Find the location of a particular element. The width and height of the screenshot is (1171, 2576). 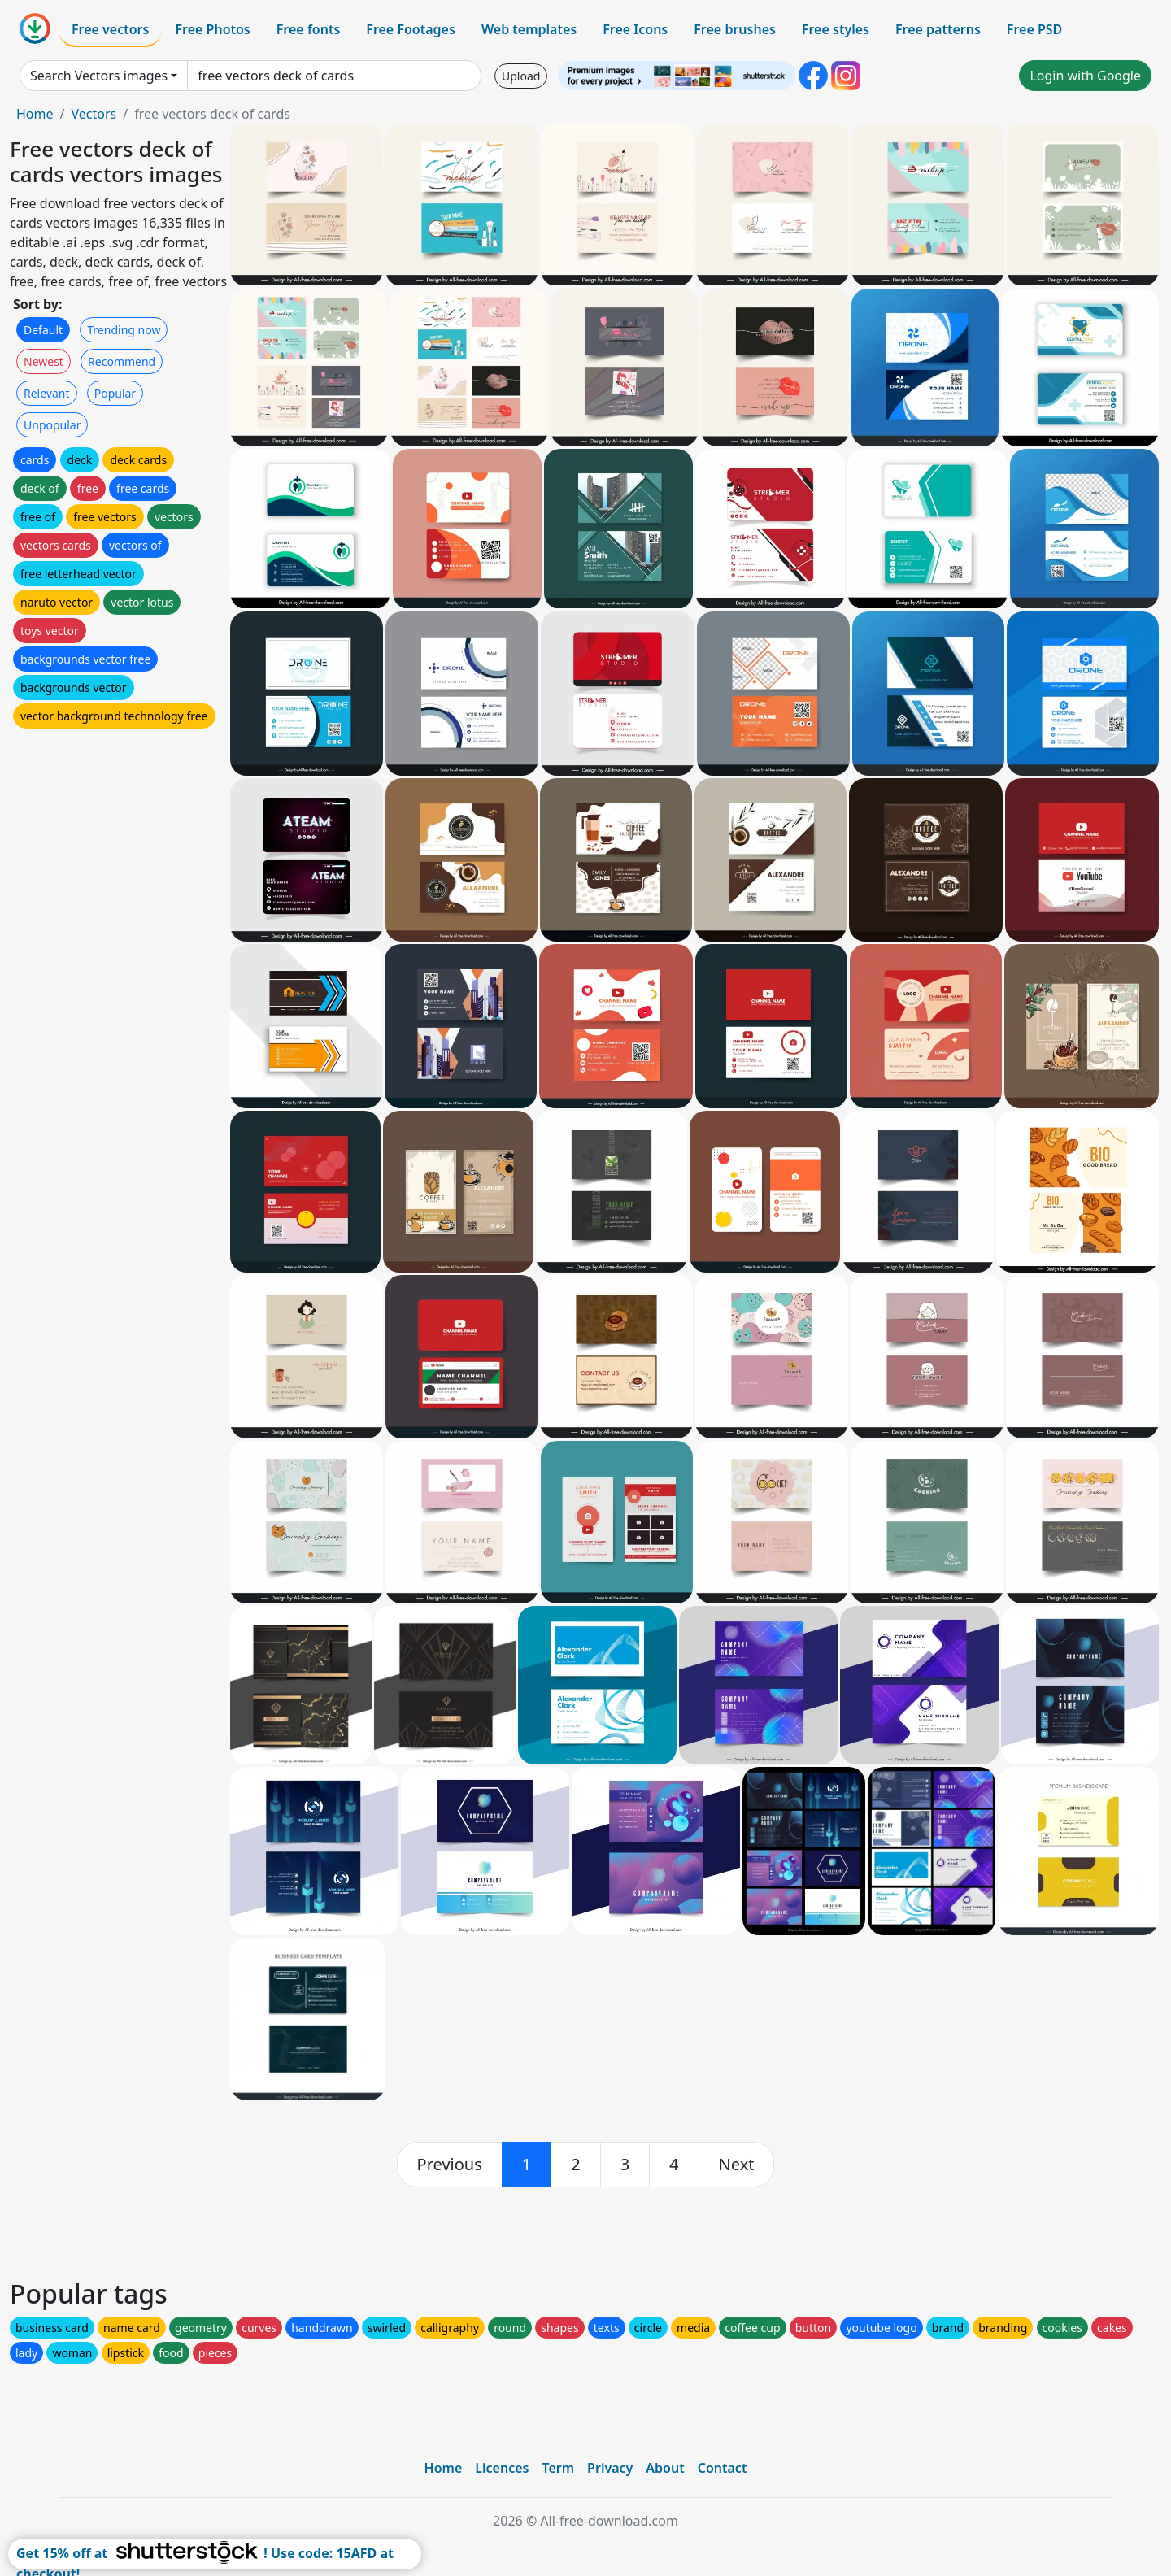

Free Icons is located at coordinates (635, 29).